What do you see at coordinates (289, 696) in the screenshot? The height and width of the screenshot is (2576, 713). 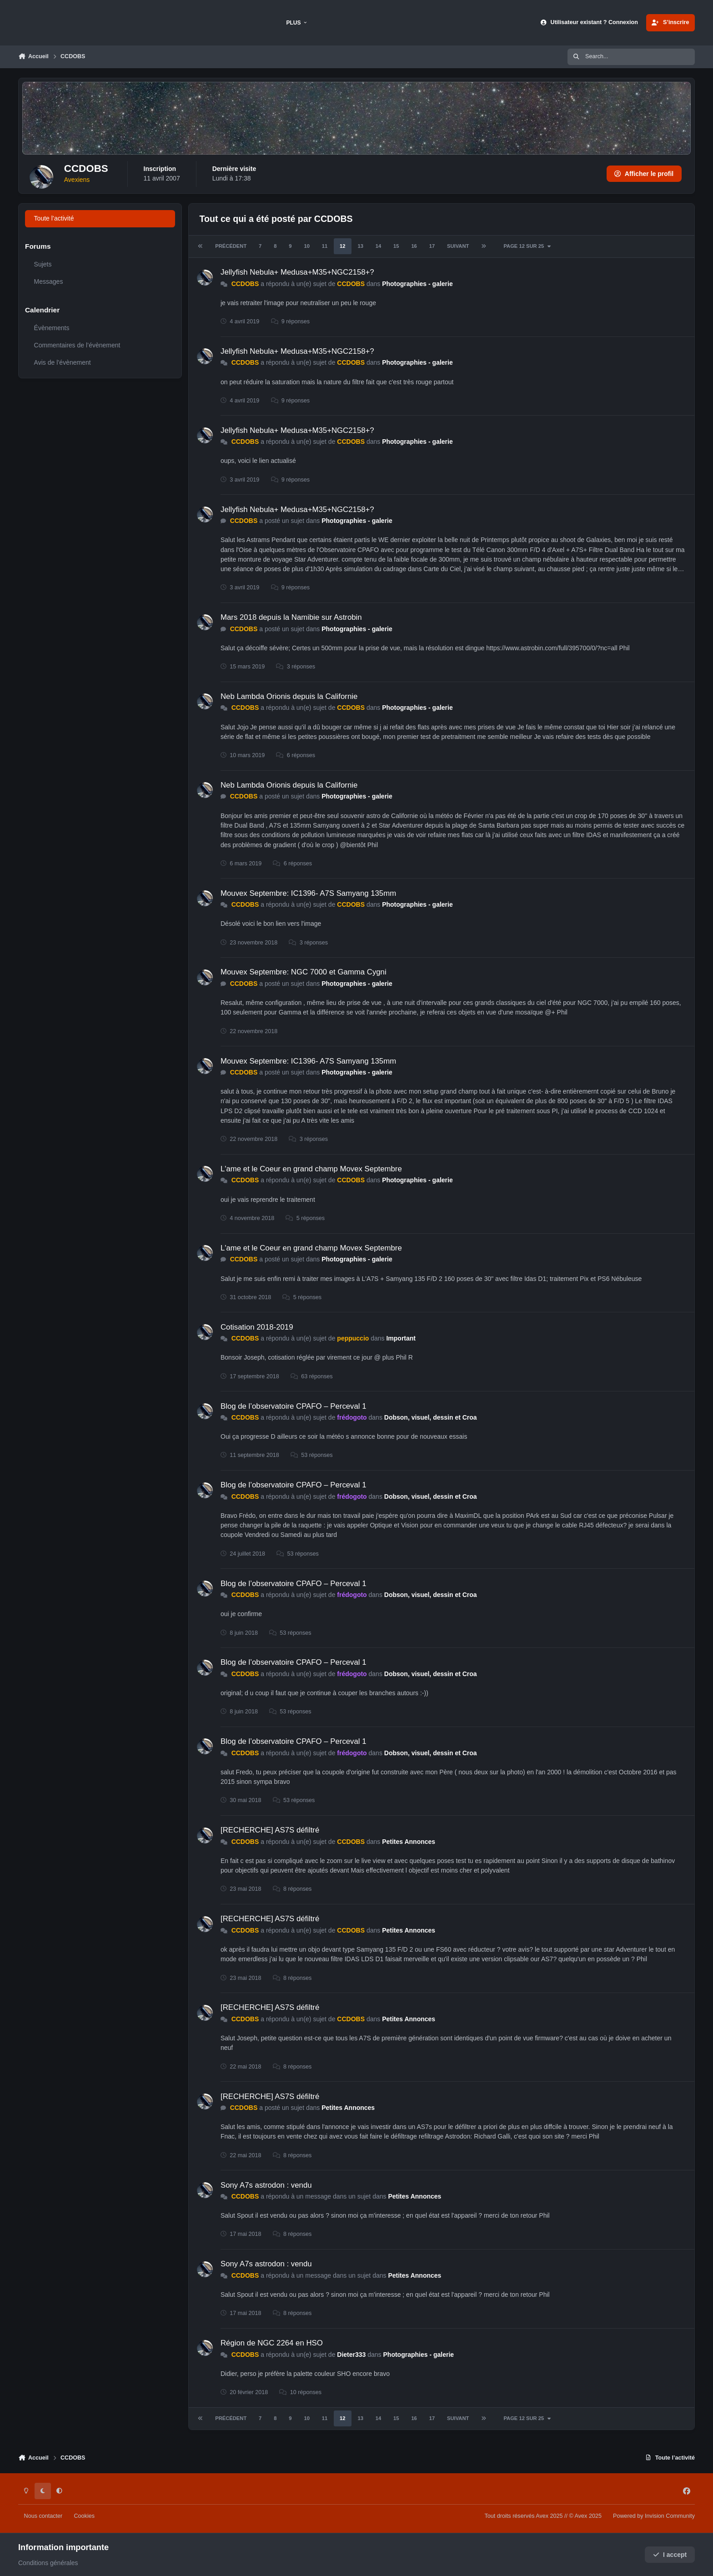 I see `Neb Lambda Orionis depuis la Californie` at bounding box center [289, 696].